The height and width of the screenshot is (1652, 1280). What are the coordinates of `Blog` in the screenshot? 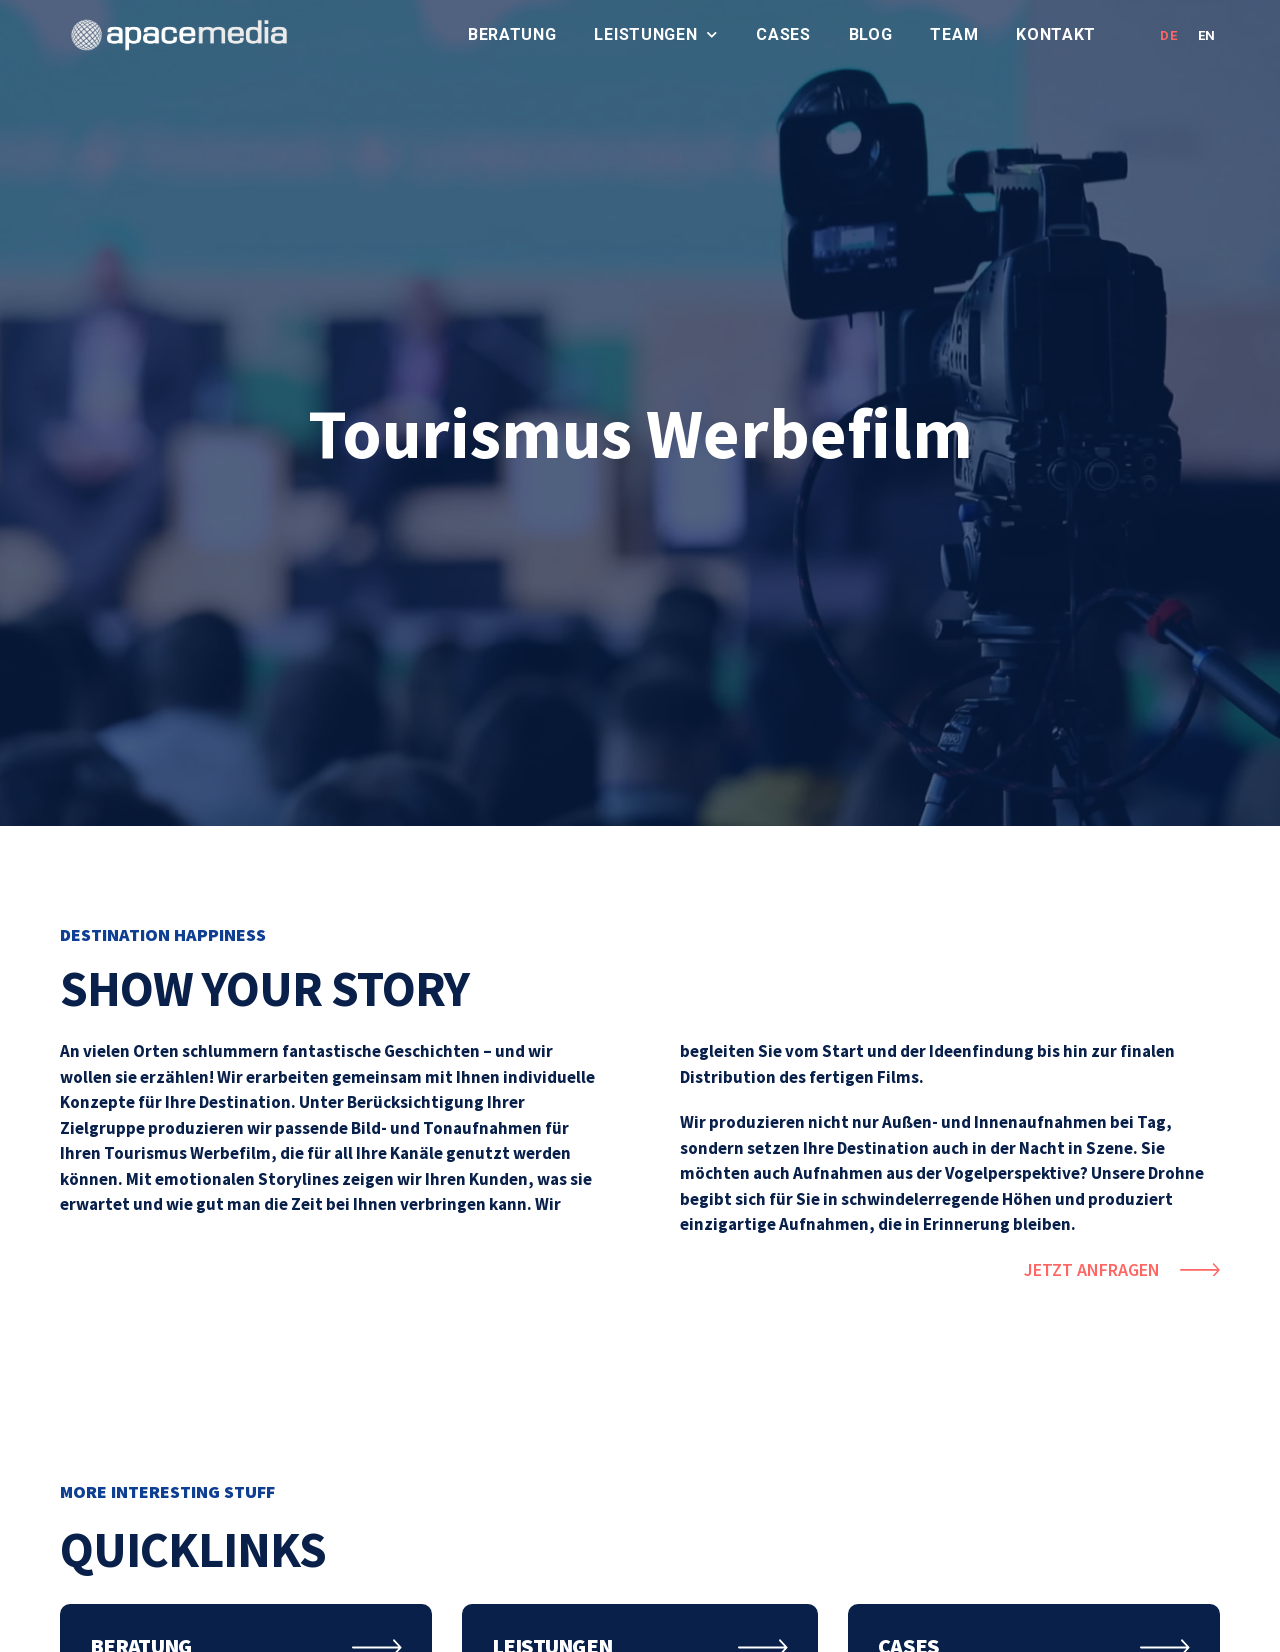 It's located at (871, 34).